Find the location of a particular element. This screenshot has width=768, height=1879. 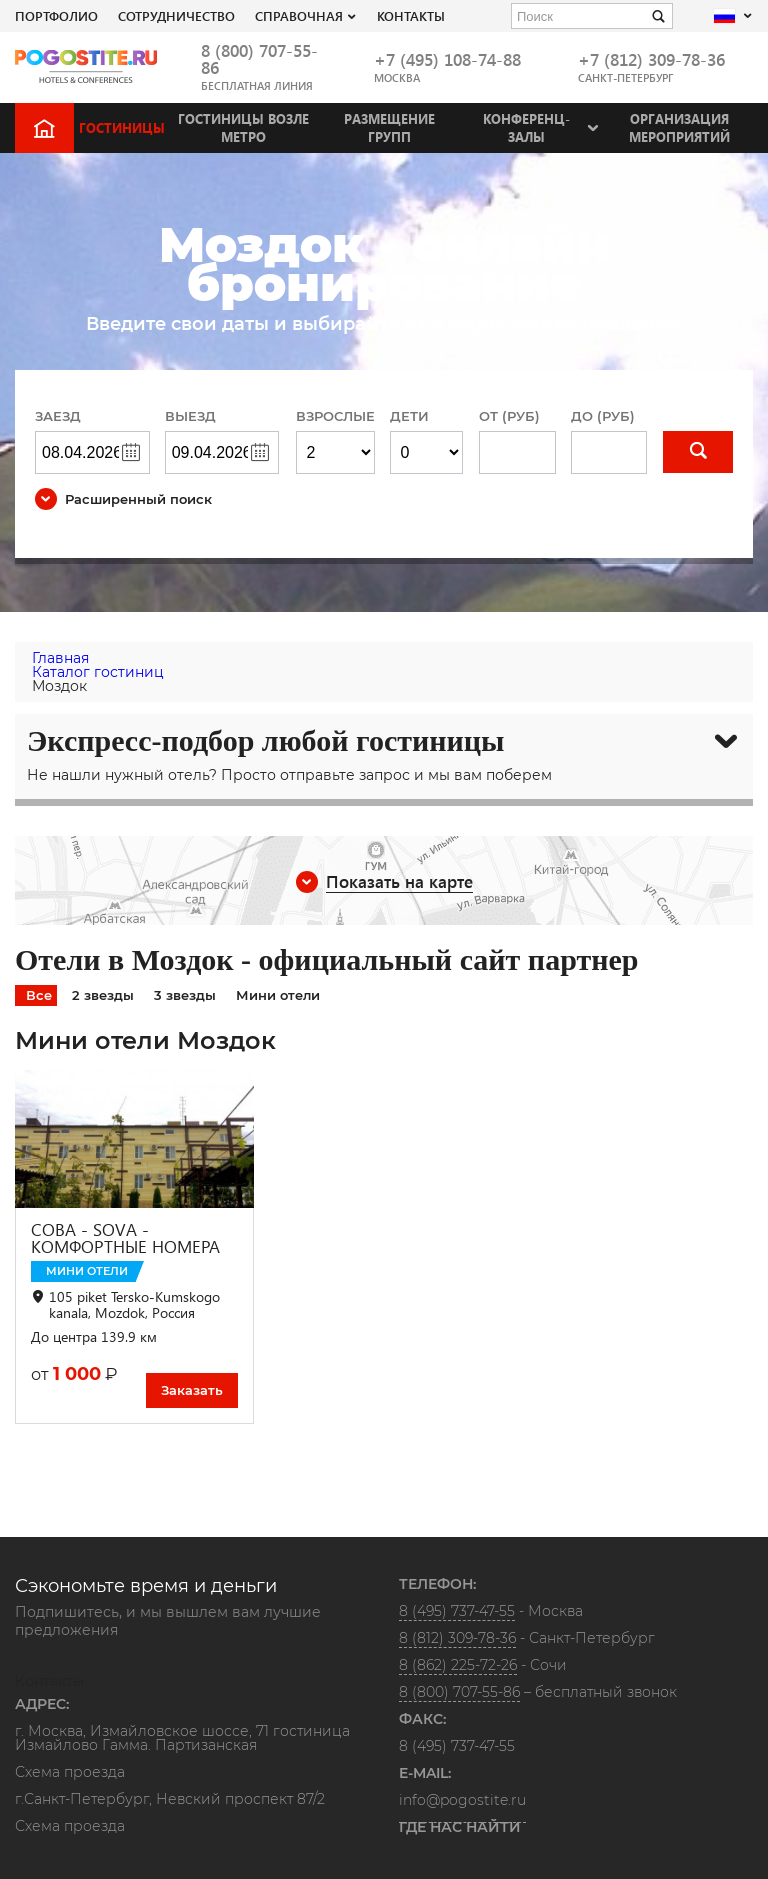

3 звезды is located at coordinates (185, 995).